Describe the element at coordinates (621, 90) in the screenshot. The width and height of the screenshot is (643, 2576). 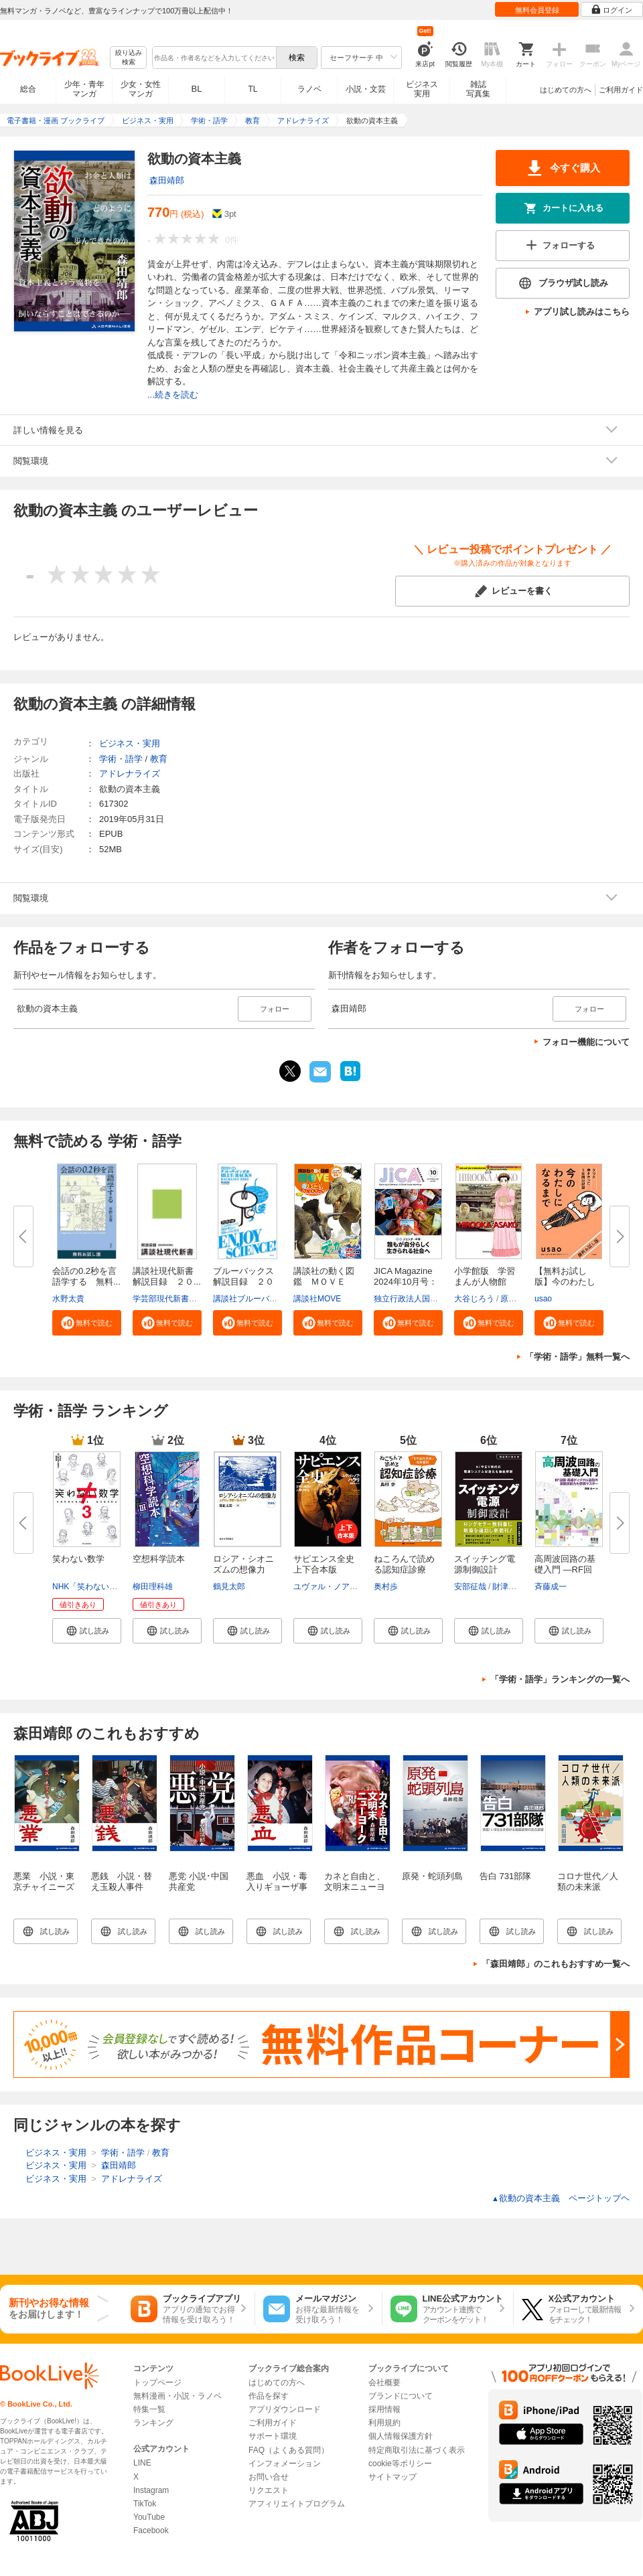
I see `ご利用ガイド` at that location.